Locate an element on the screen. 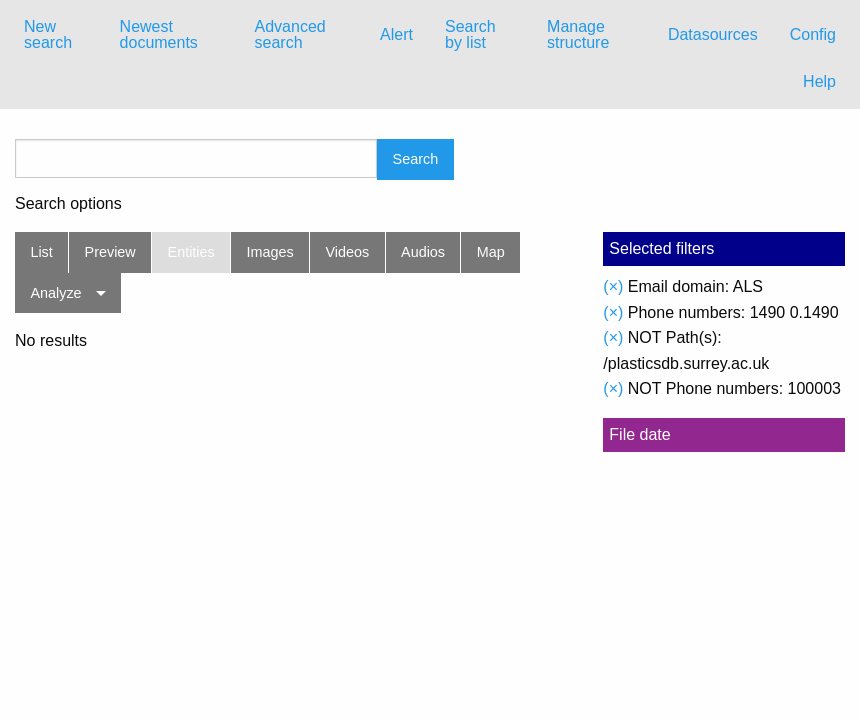 This screenshot has width=860, height=720. Entities is located at coordinates (191, 252).